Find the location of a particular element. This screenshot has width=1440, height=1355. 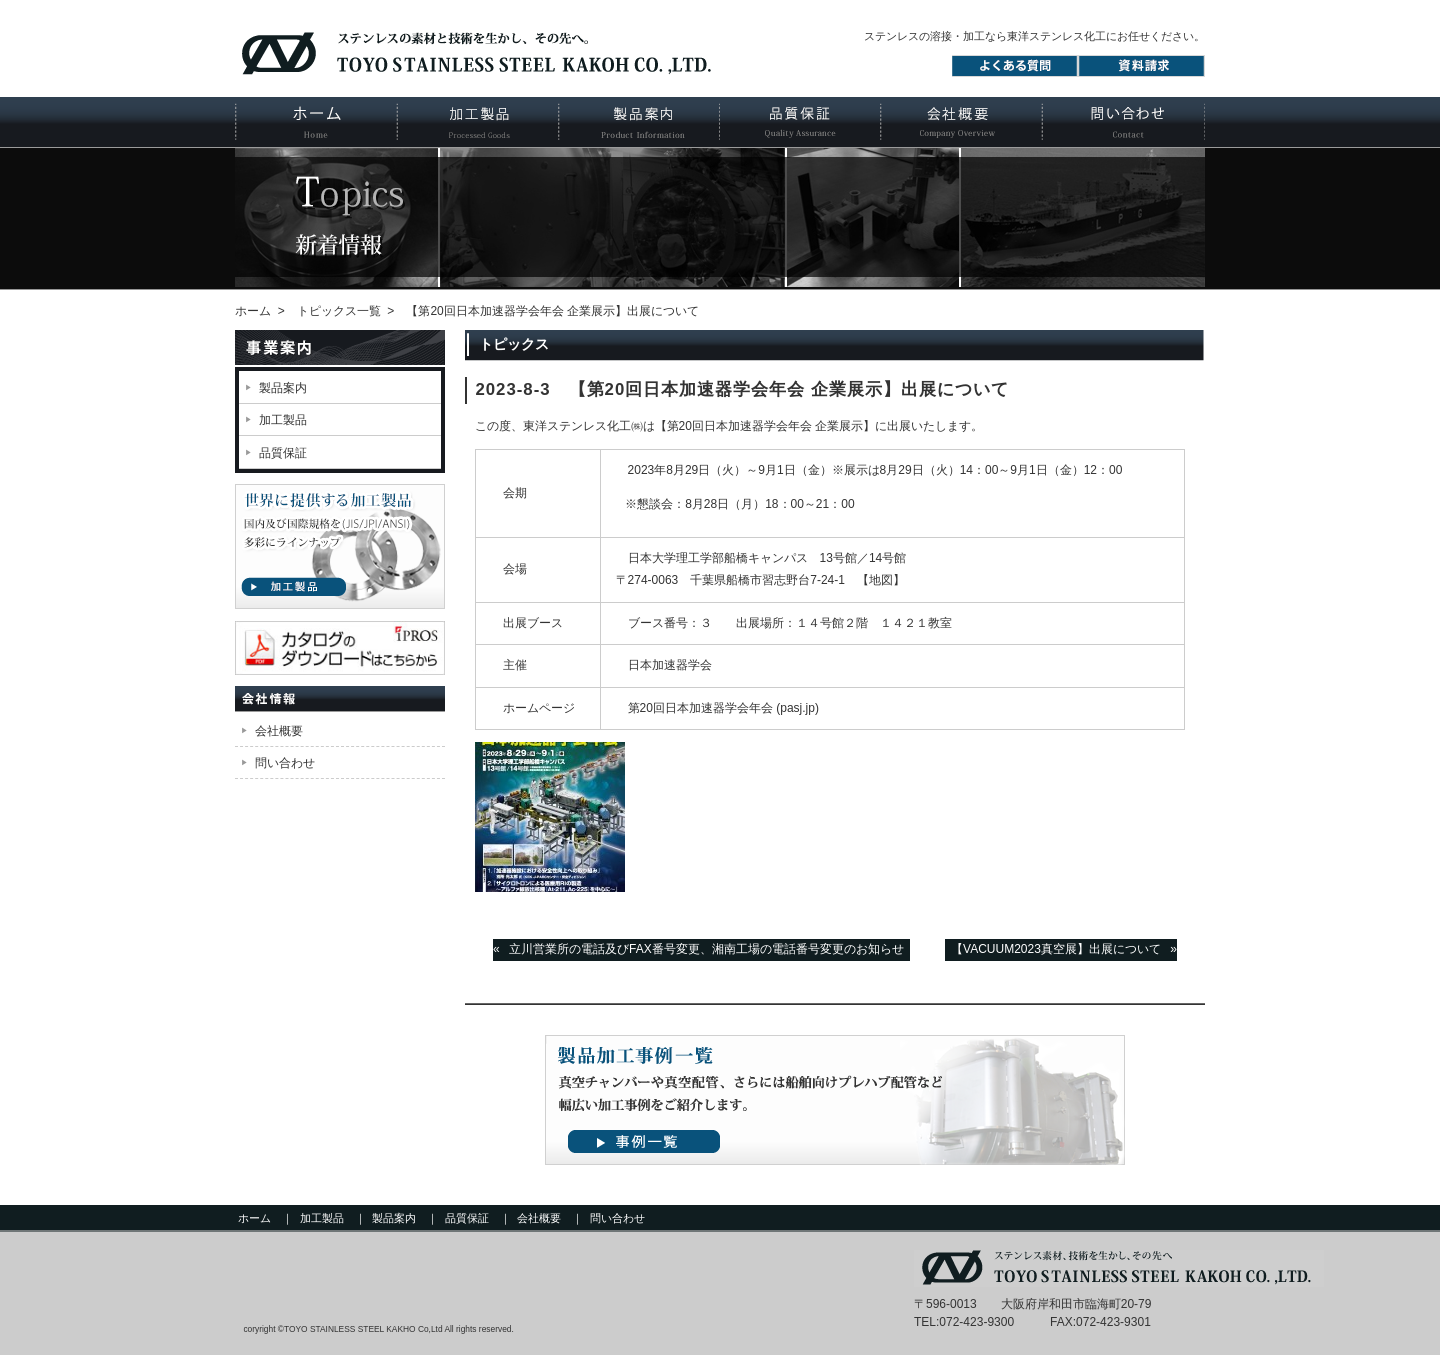

製品案内 is located at coordinates (638, 122).